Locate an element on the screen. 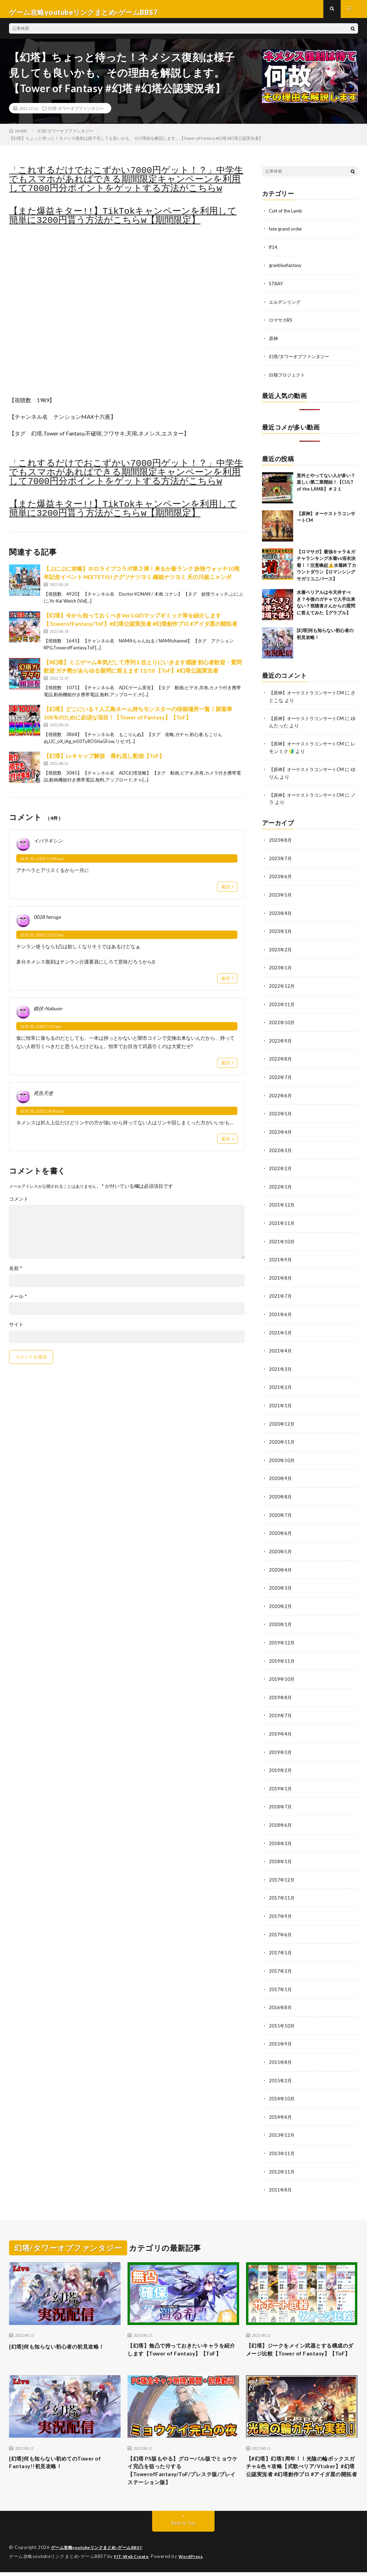 Image resolution: width=367 pixels, height=2576 pixels. 返信 [イバラギシン に返信] is located at coordinates (225, 893).